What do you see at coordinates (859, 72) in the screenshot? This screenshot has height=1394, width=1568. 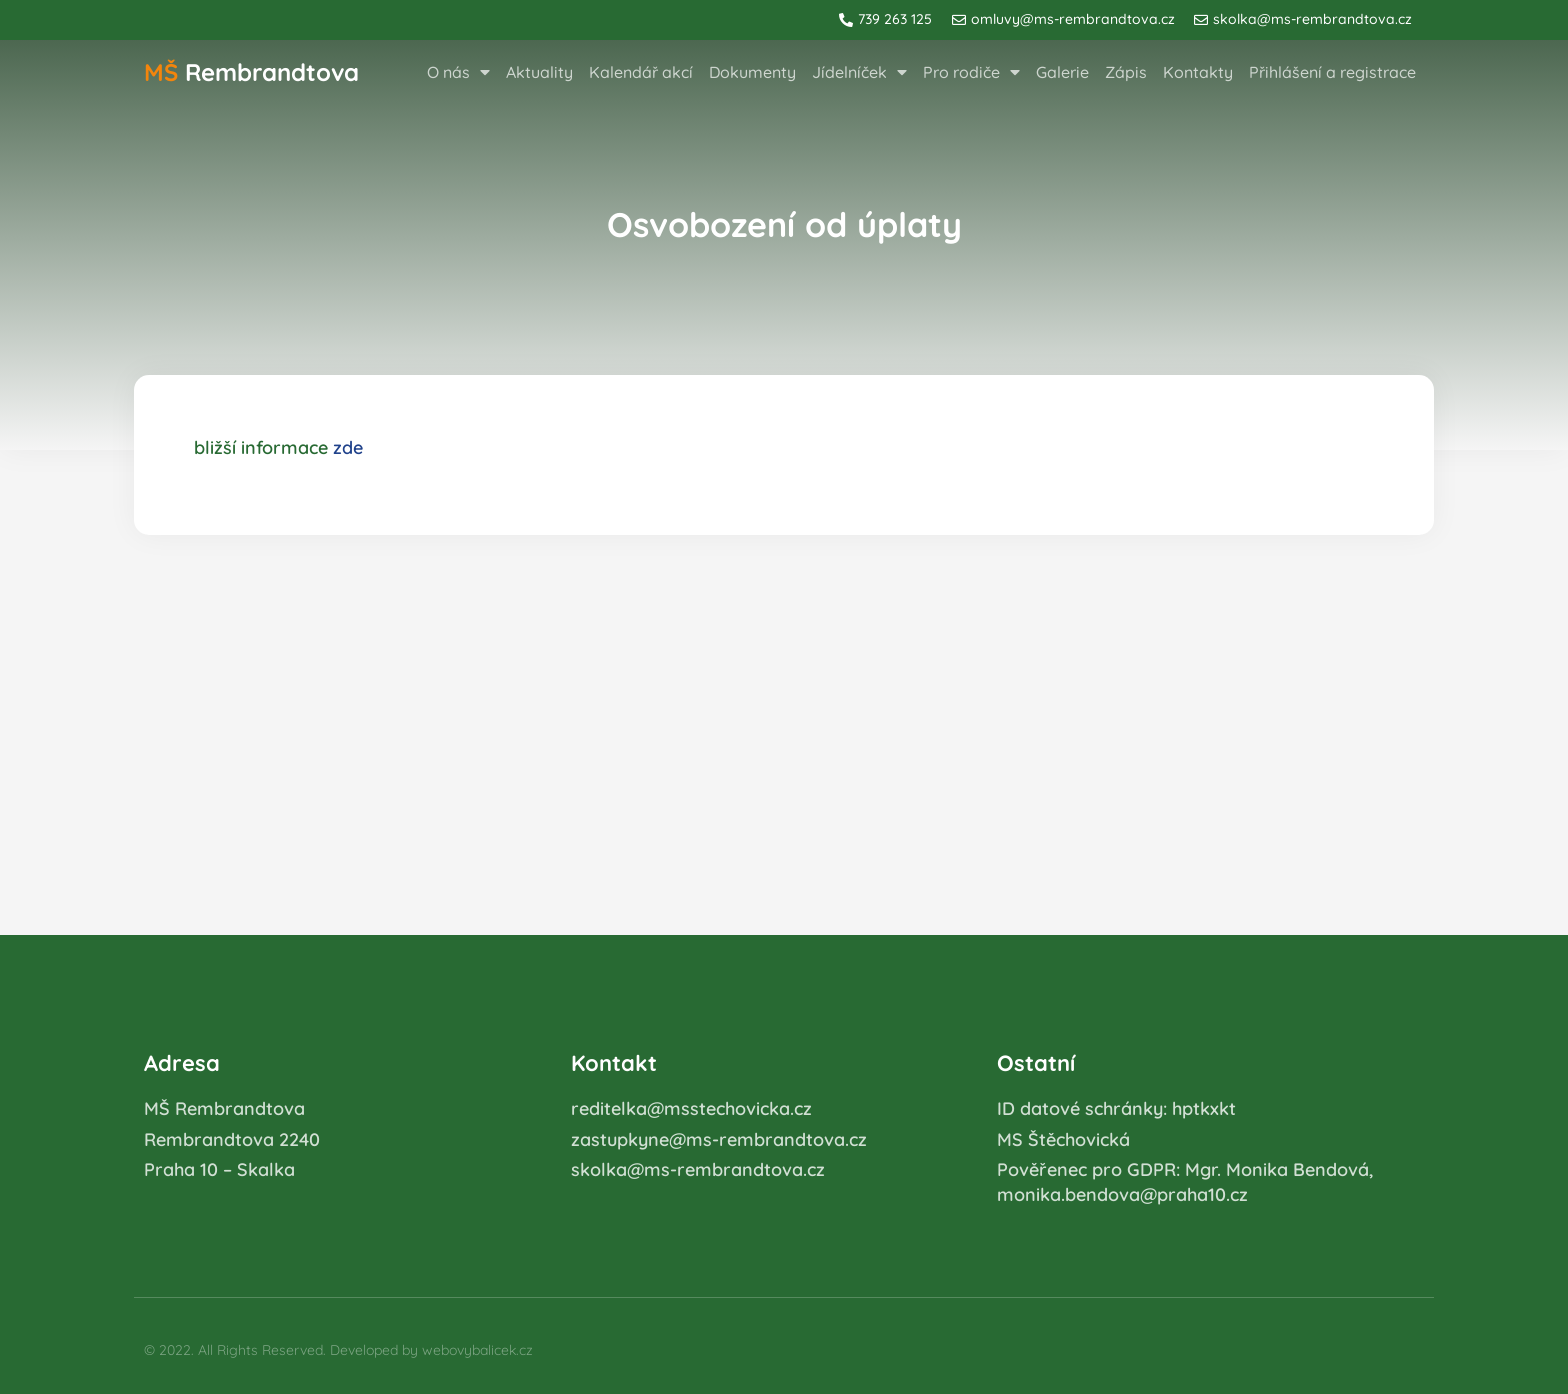 I see `Jídelníček` at bounding box center [859, 72].